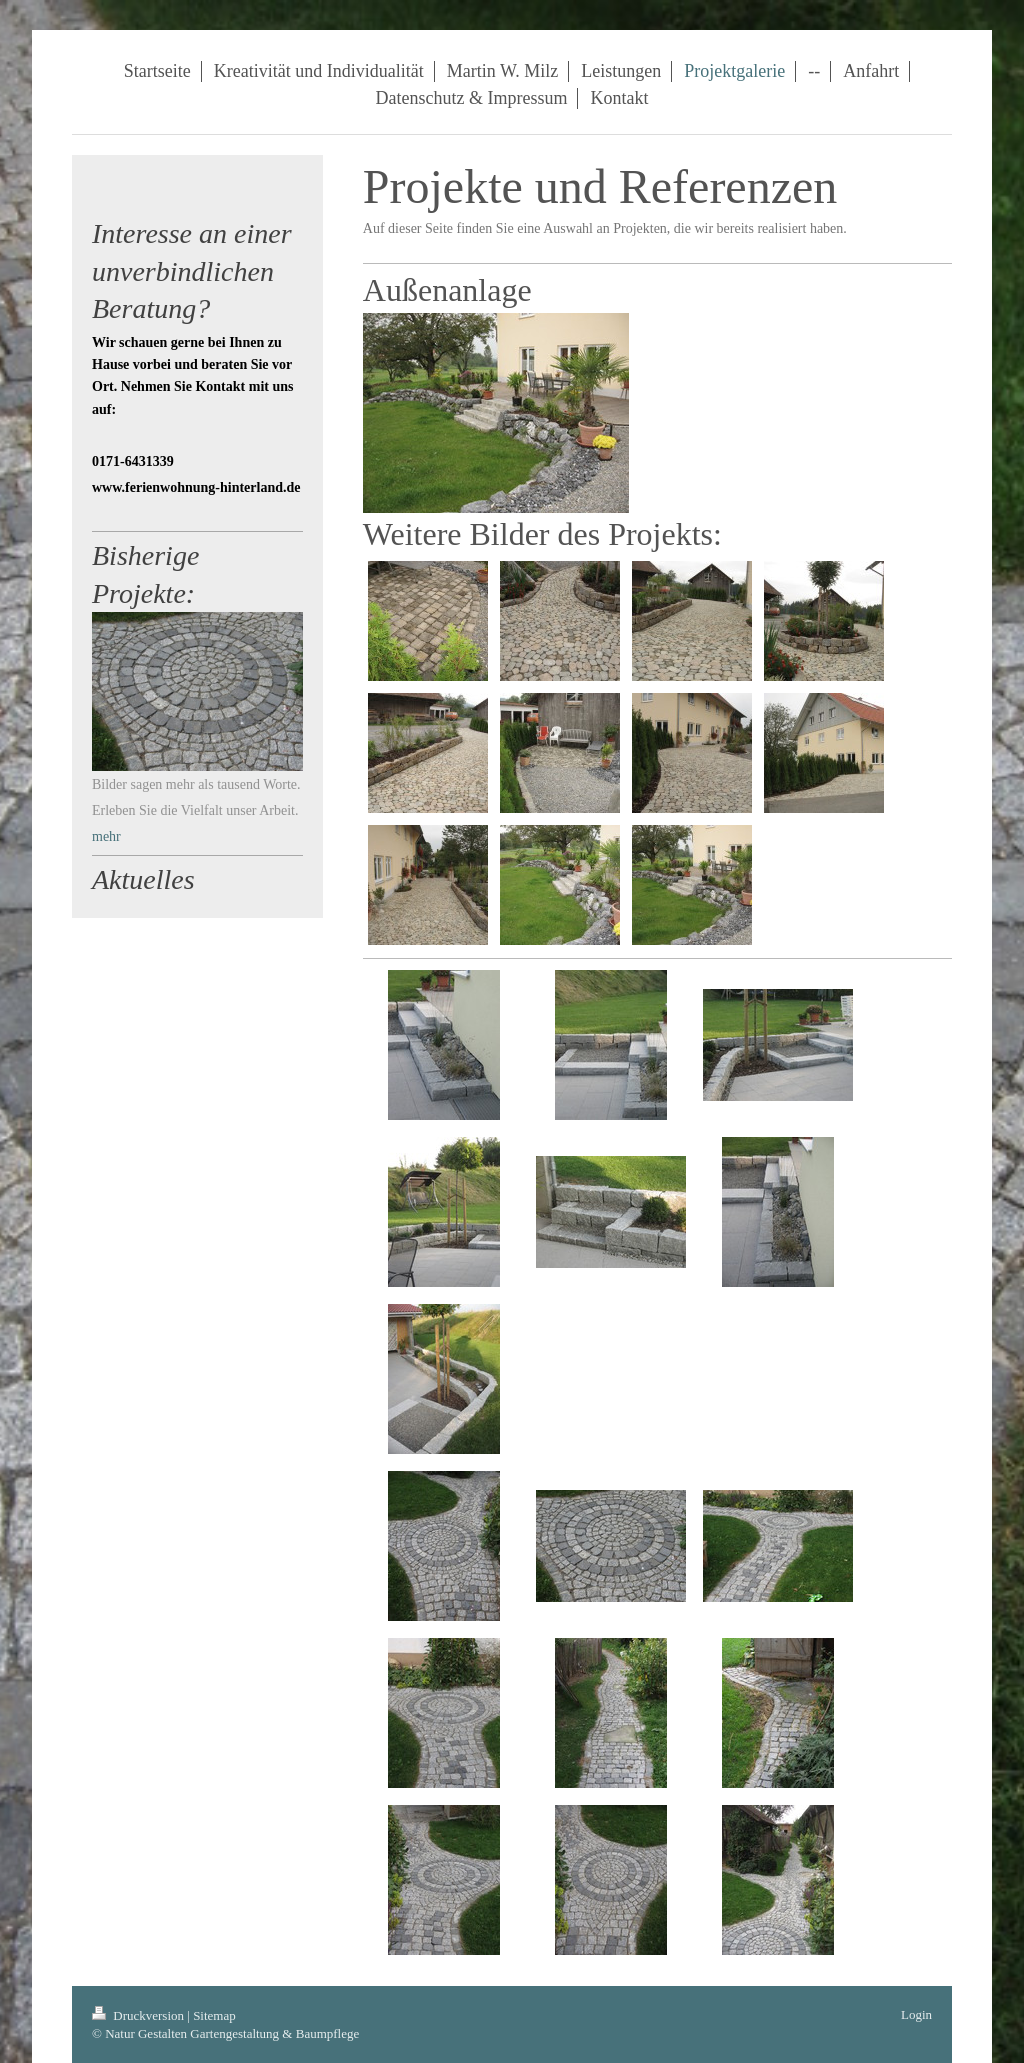 The width and height of the screenshot is (1024, 2063). Describe the element at coordinates (916, 2014) in the screenshot. I see `Login` at that location.